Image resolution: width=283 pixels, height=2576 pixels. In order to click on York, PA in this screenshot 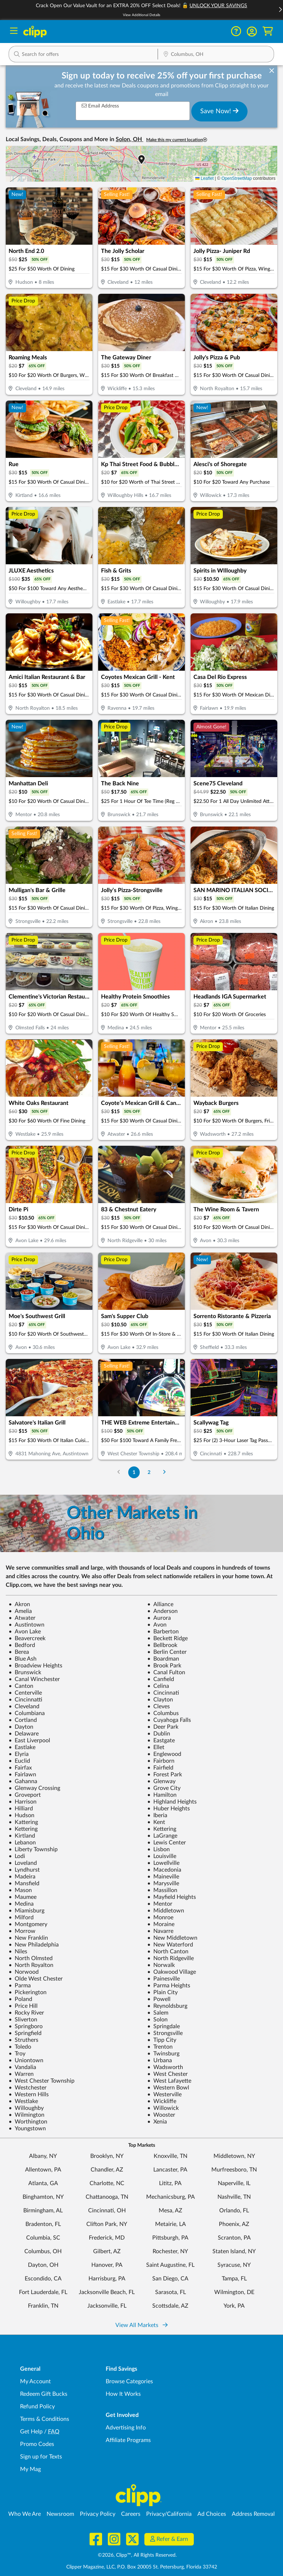, I will do `click(234, 2306)`.